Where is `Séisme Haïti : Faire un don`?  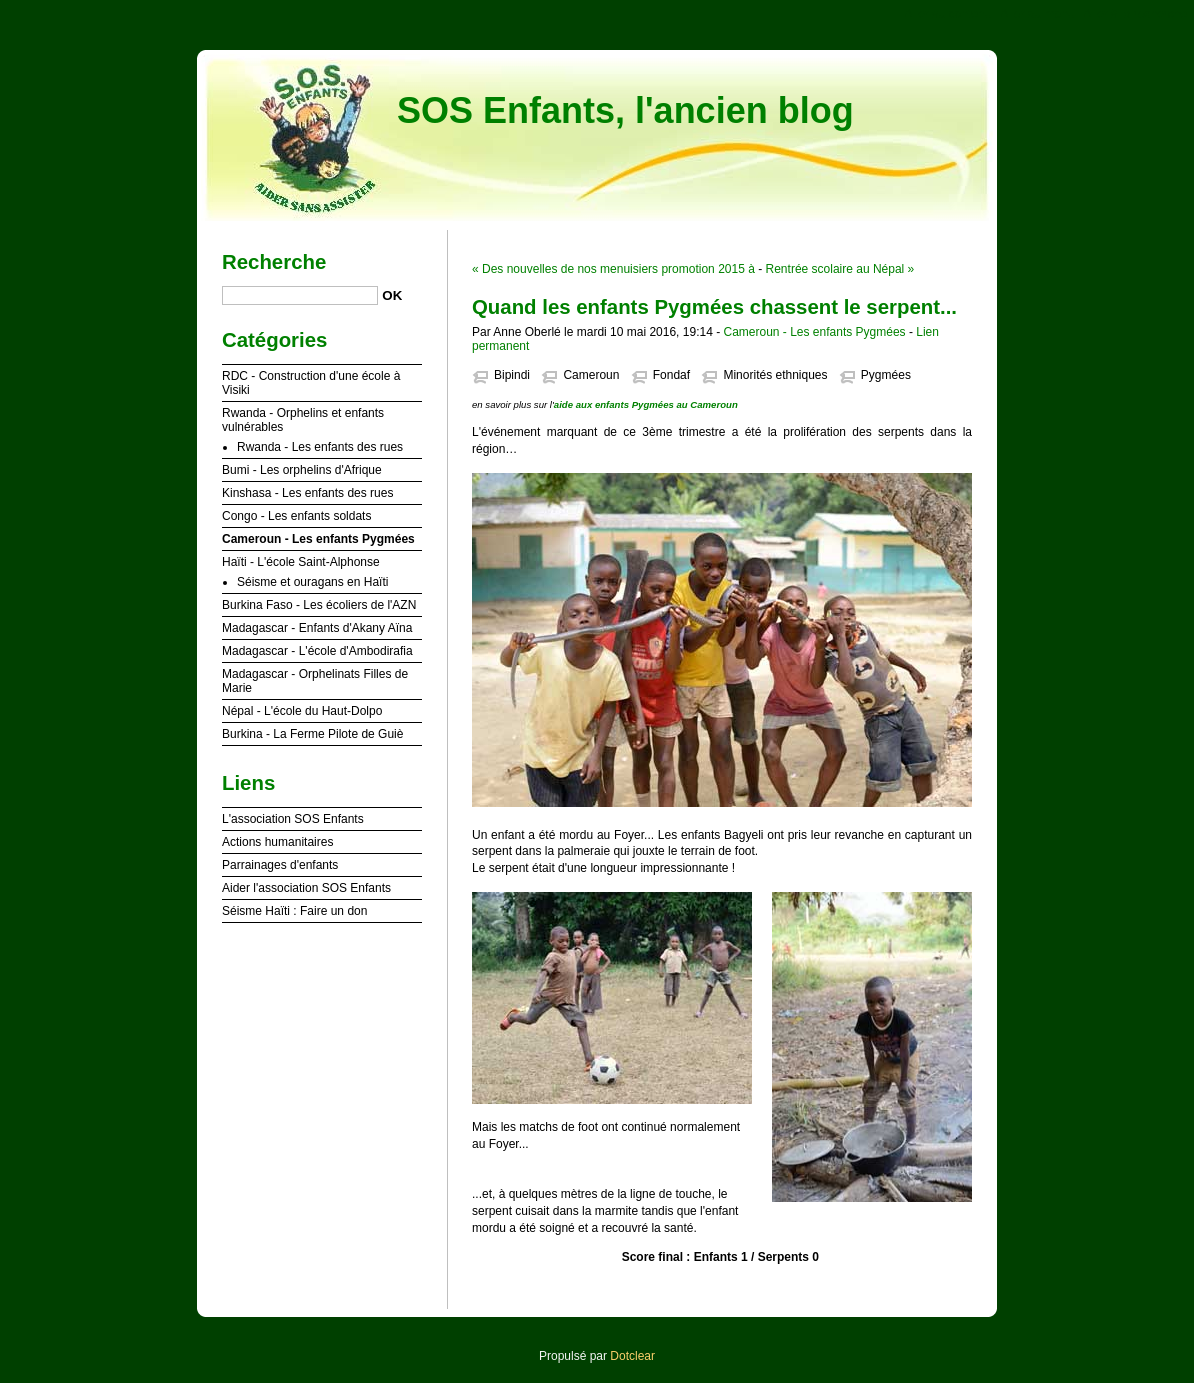 Séisme Haïti : Faire un don is located at coordinates (294, 911).